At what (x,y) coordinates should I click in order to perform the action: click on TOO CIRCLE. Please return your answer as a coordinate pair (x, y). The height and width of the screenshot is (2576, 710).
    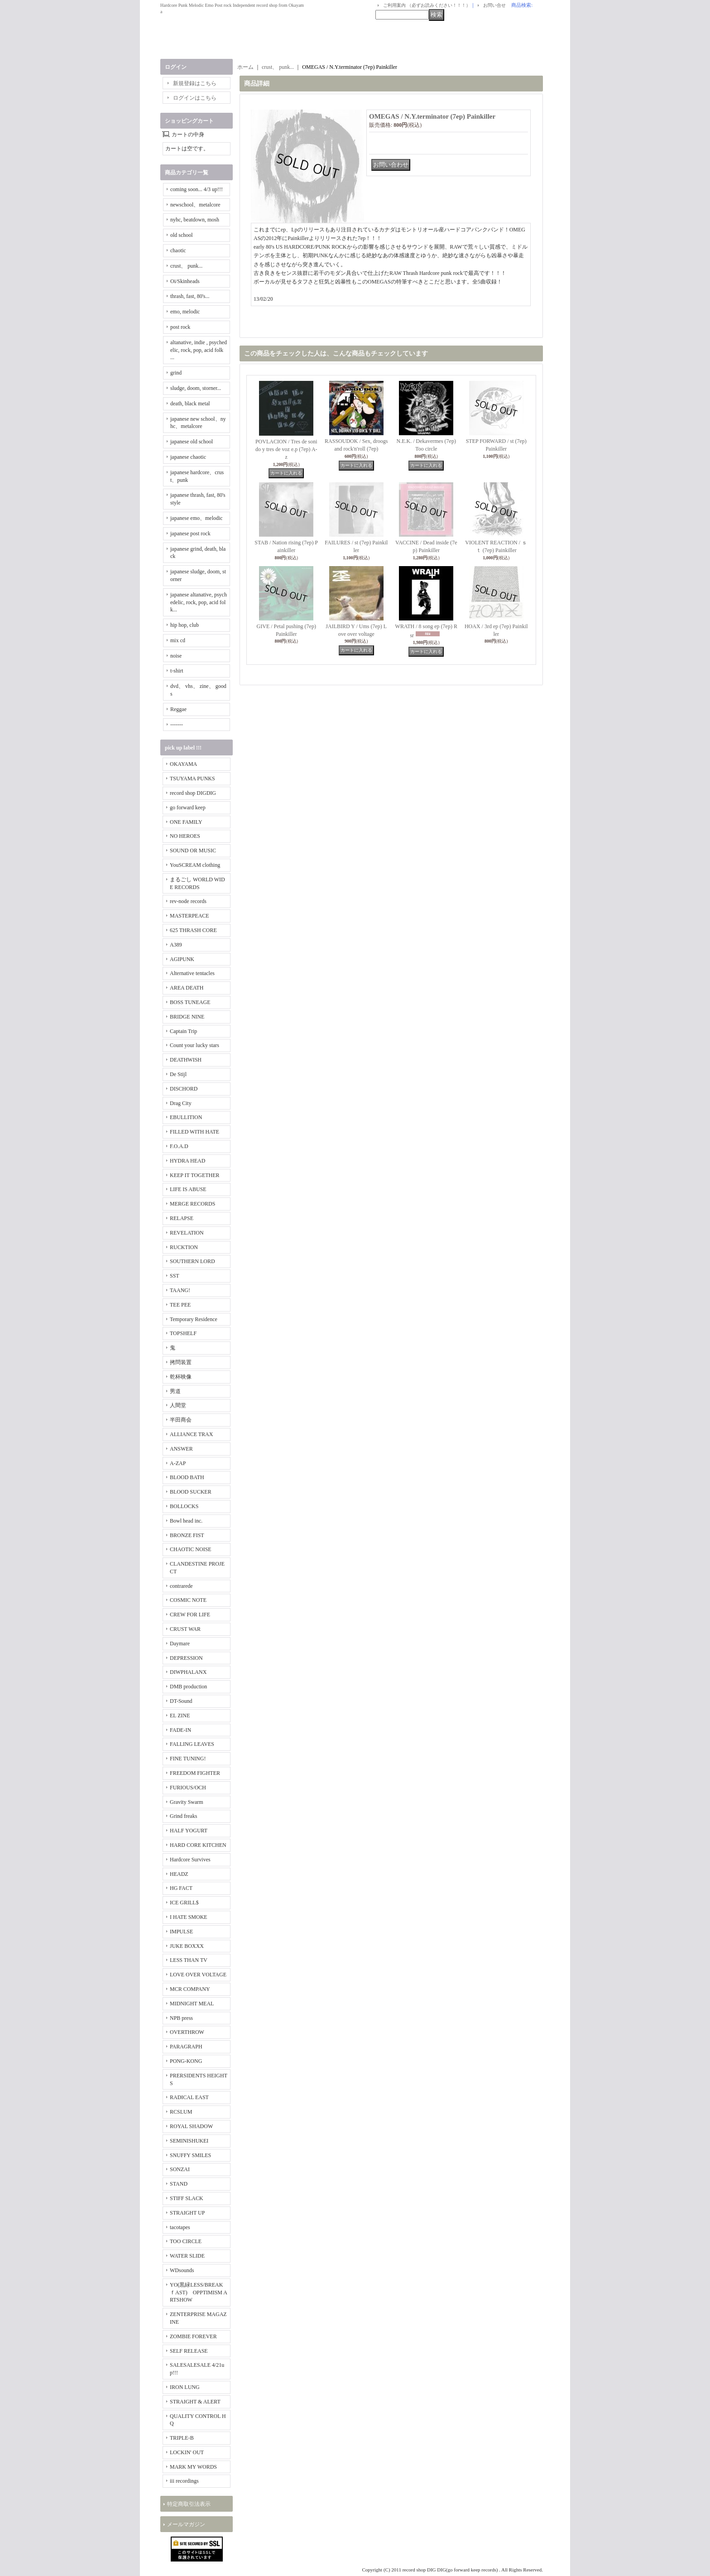
    Looking at the image, I should click on (185, 2241).